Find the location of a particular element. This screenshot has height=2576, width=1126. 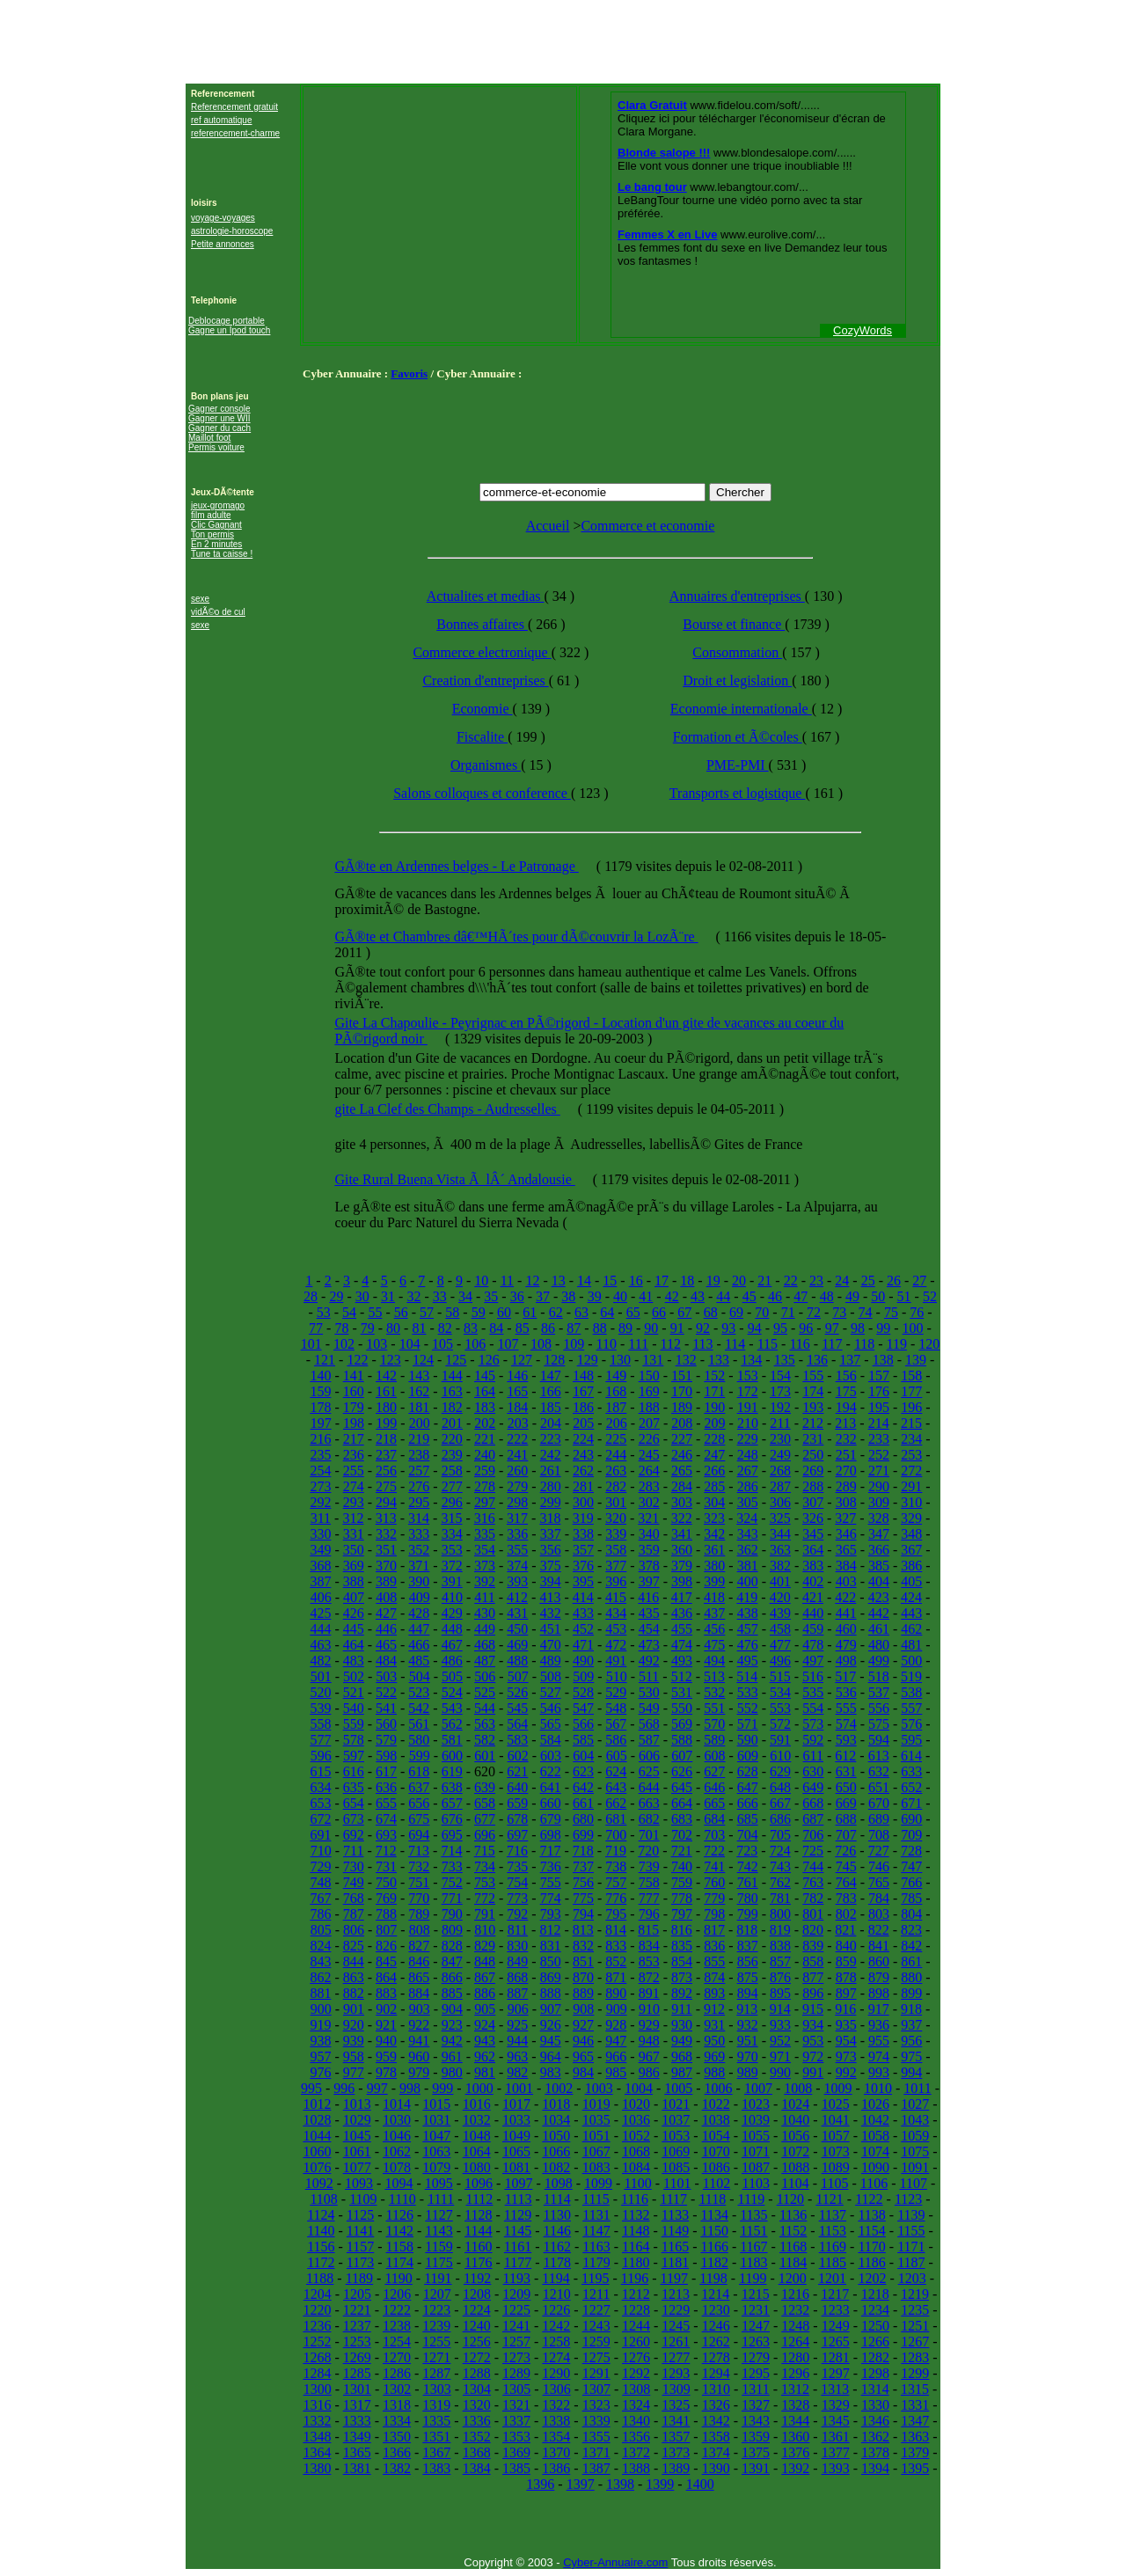

626 is located at coordinates (681, 1771).